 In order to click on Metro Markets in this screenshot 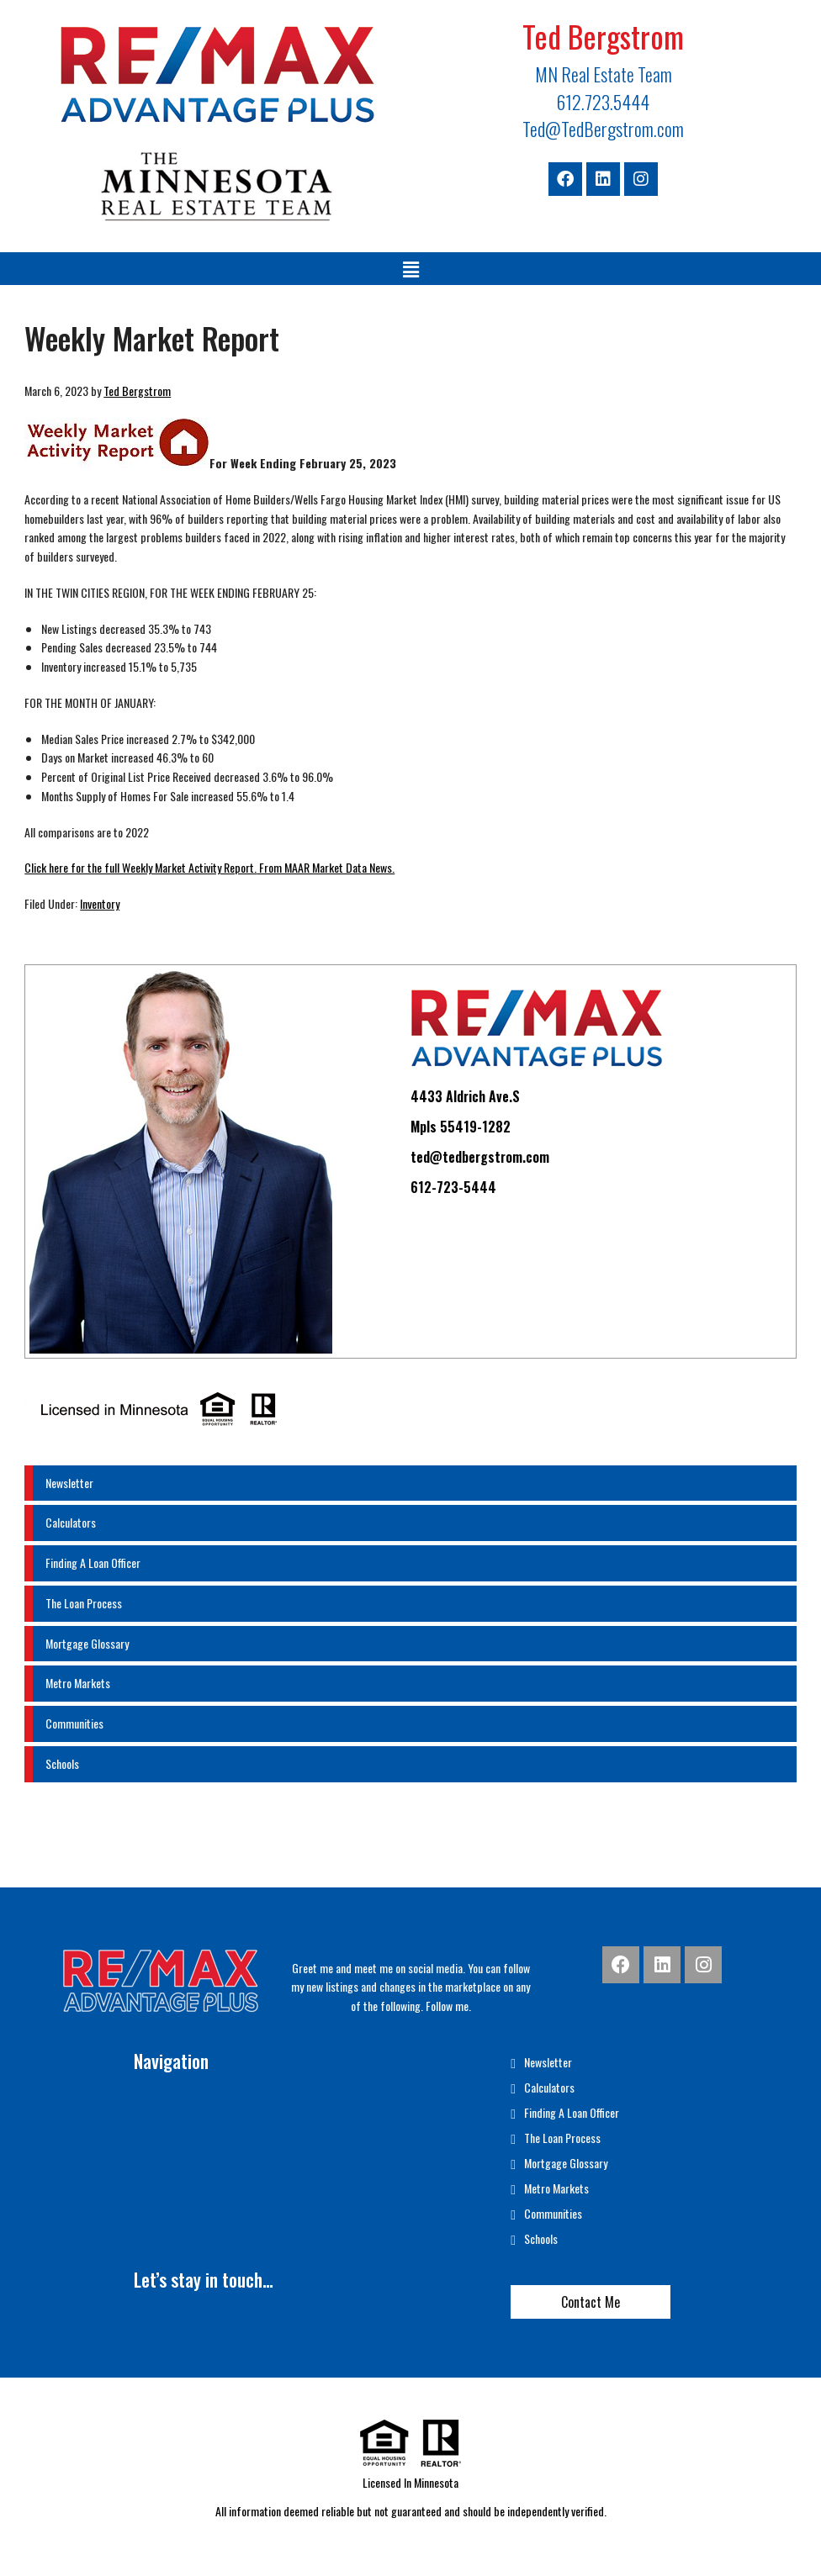, I will do `click(77, 1683)`.